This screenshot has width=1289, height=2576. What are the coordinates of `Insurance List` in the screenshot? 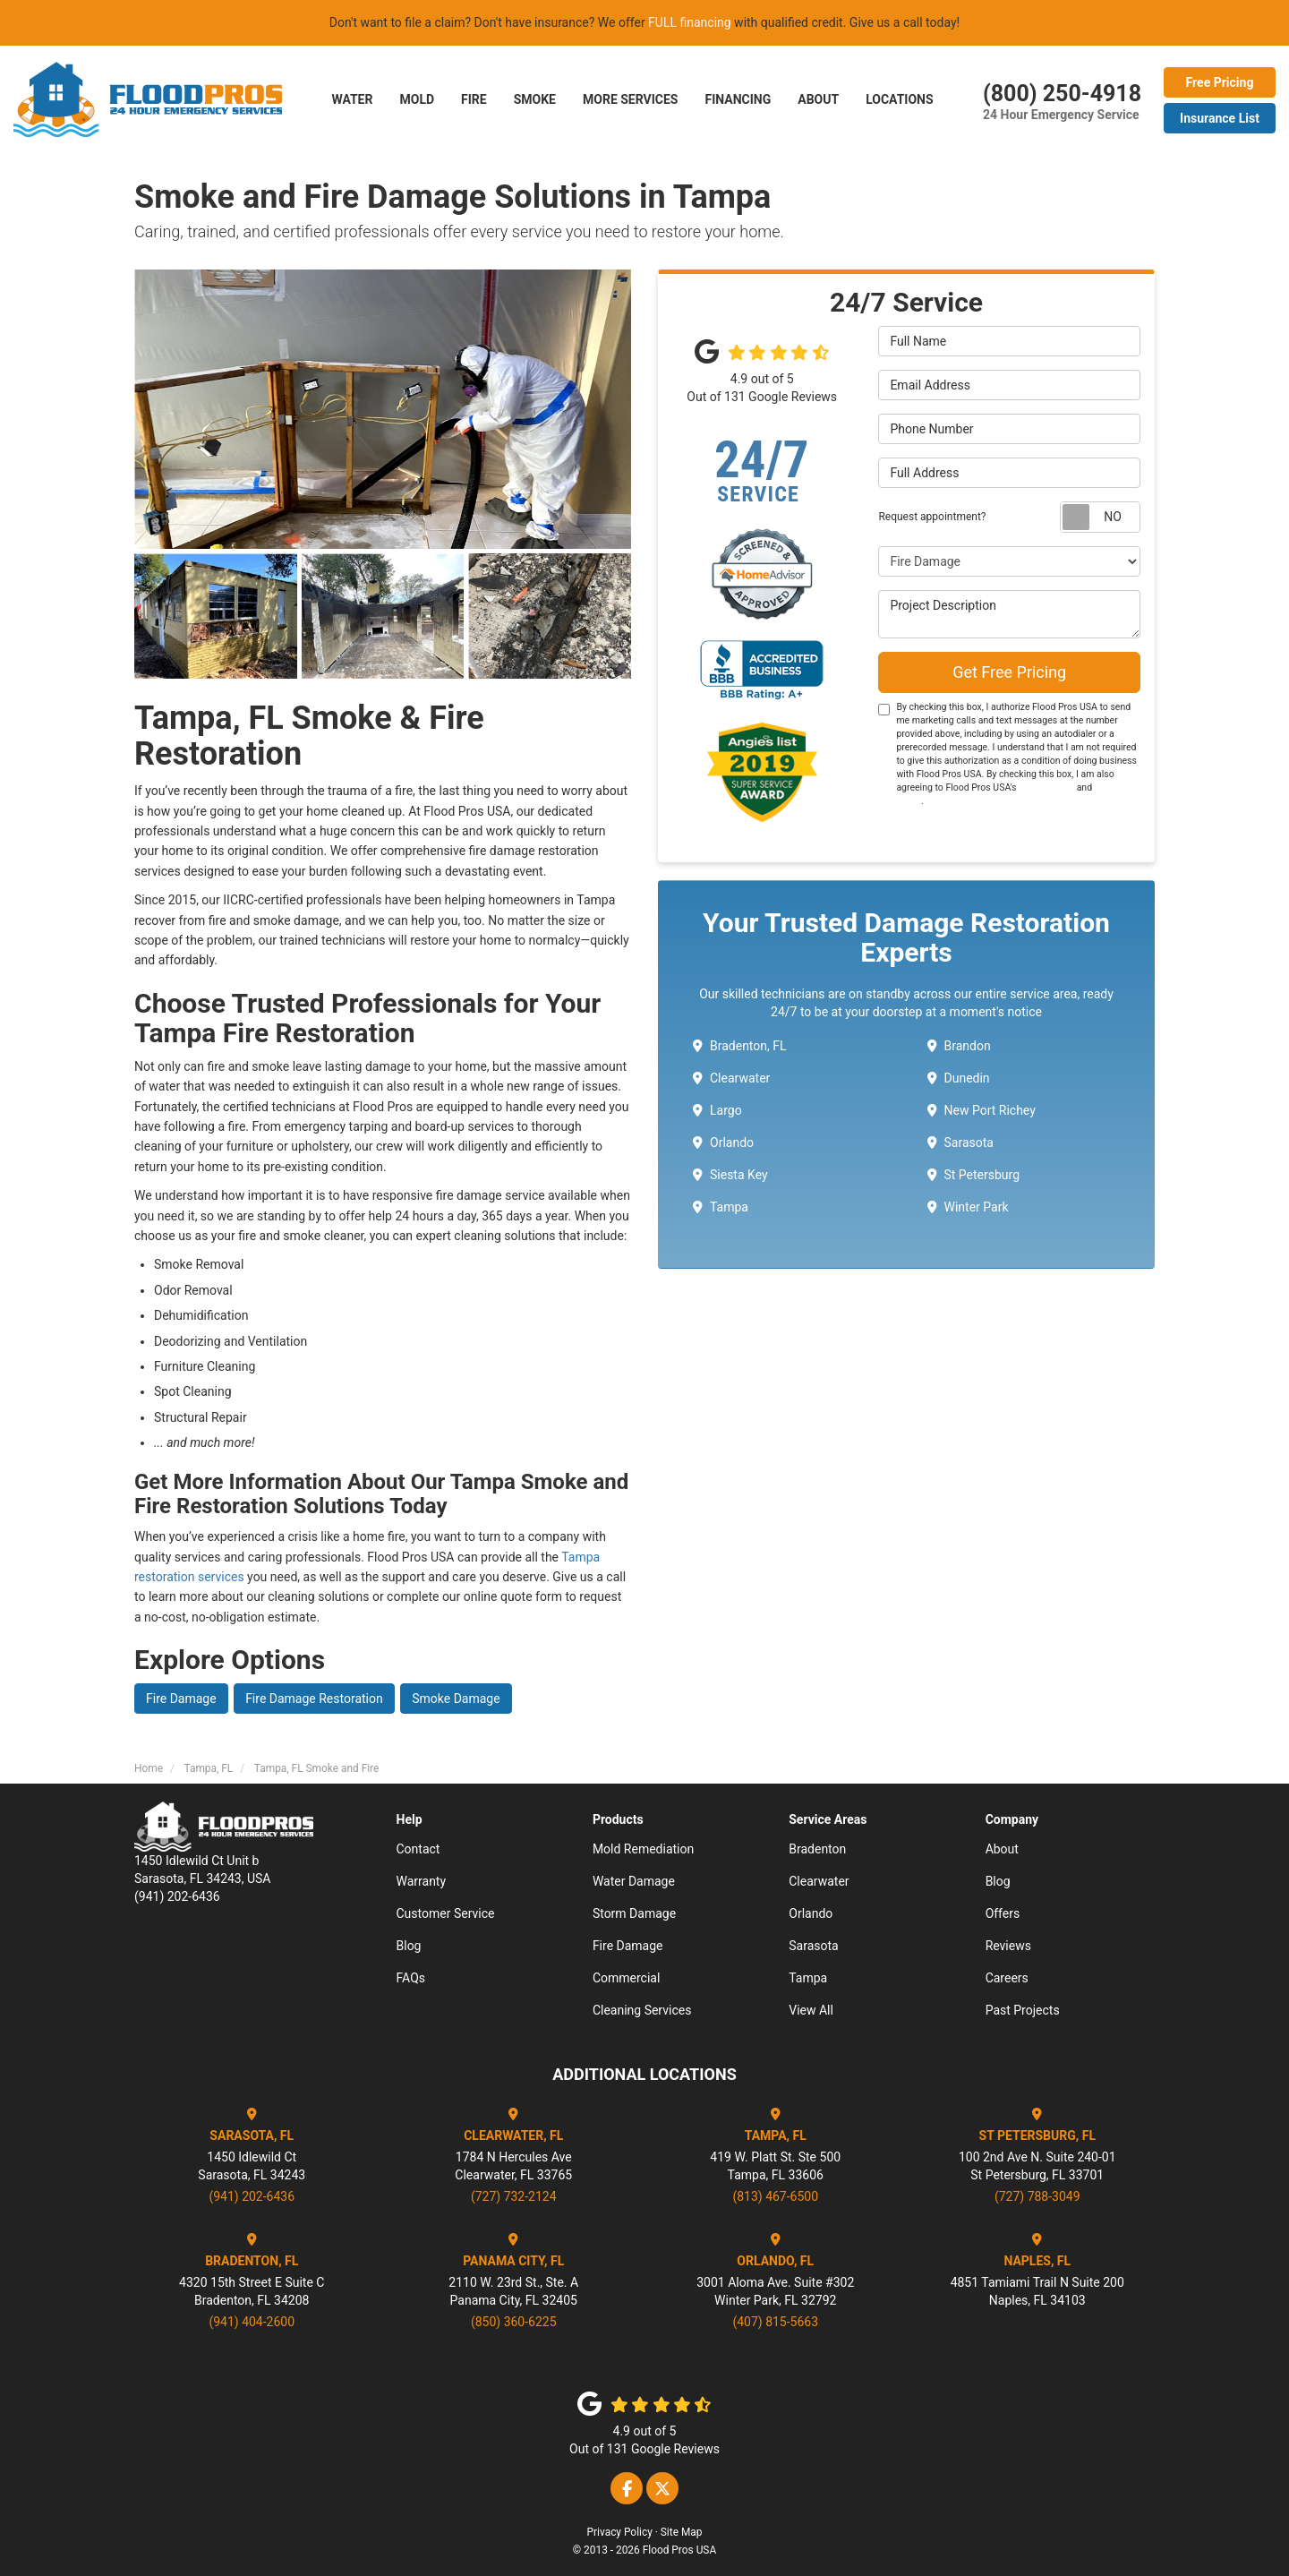 It's located at (1219, 118).